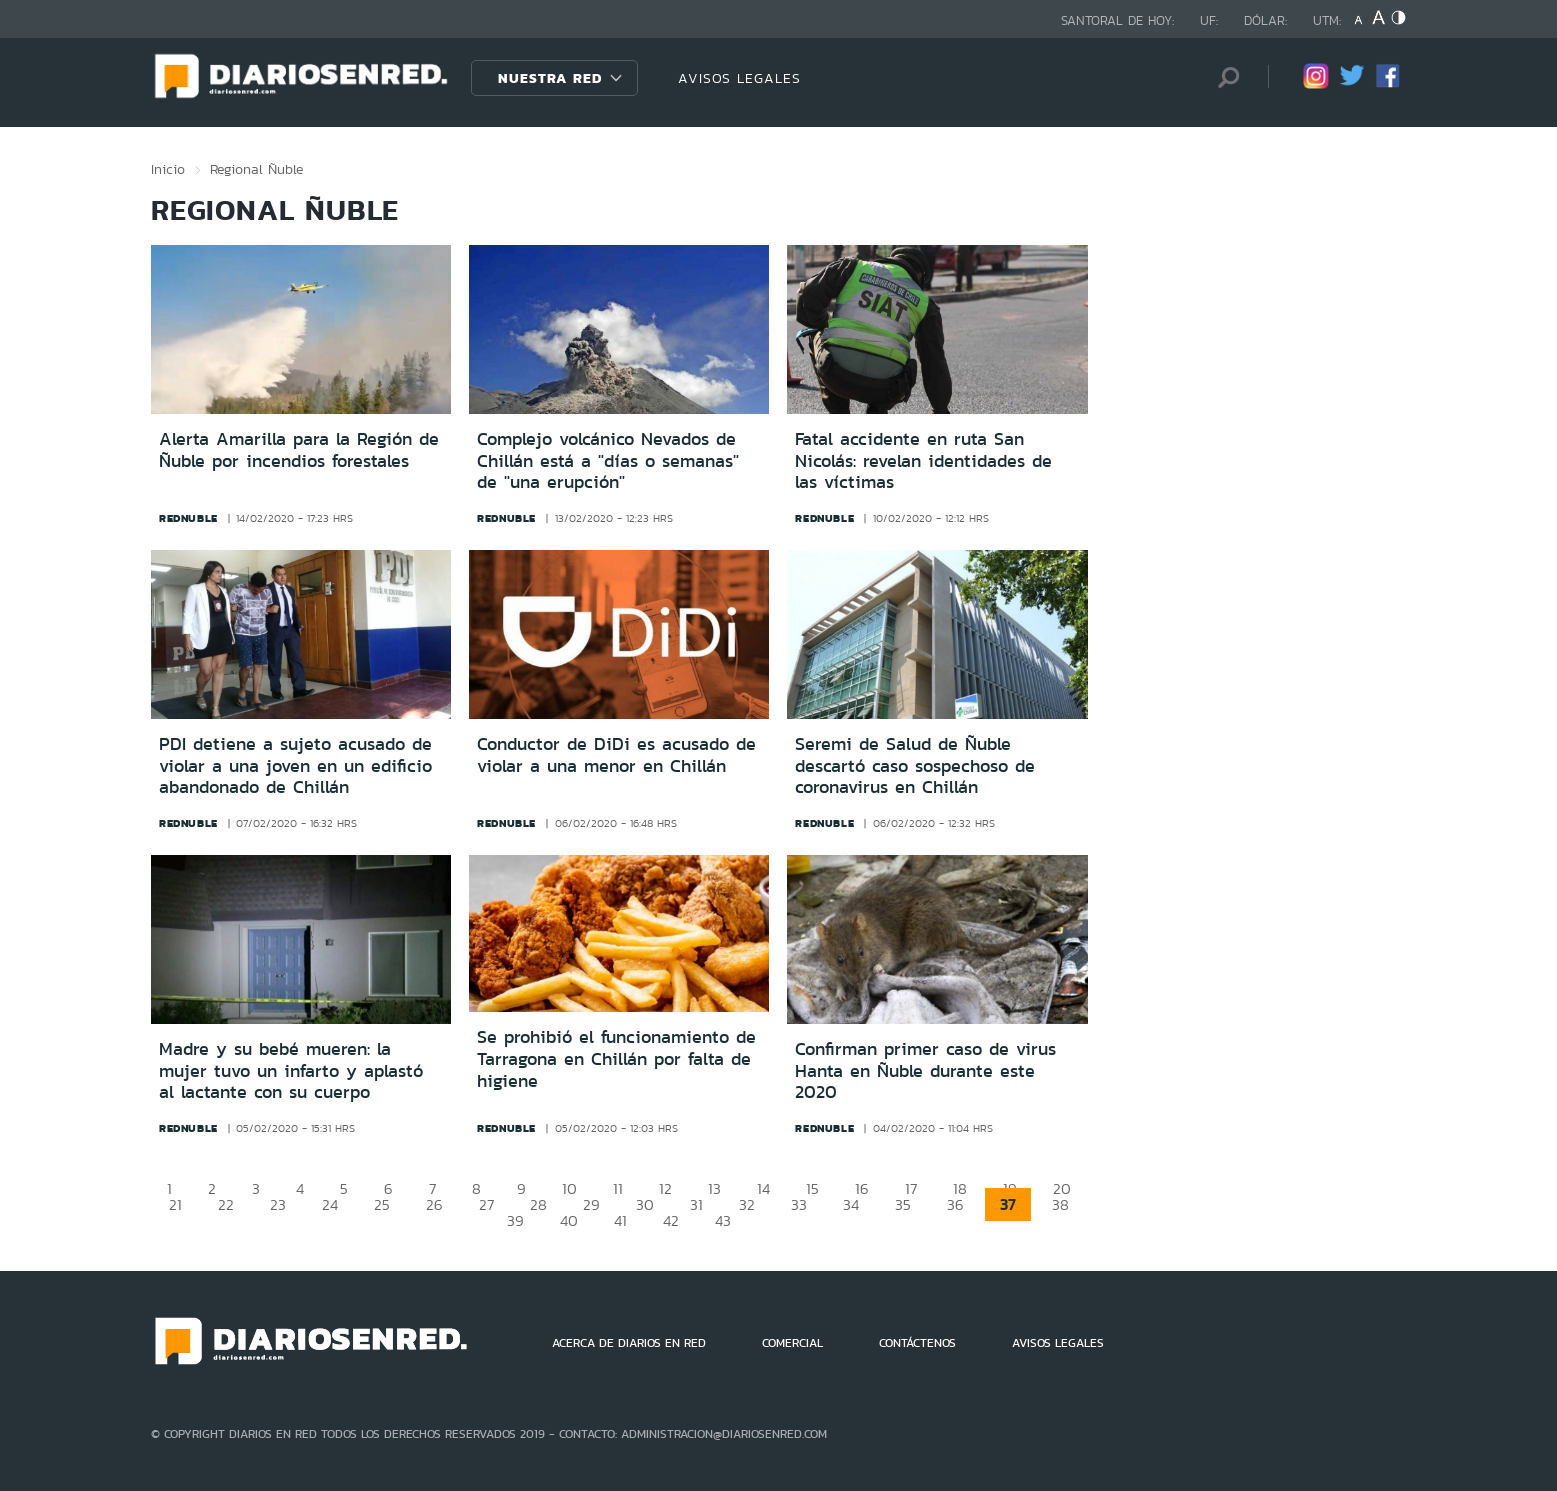 The image size is (1557, 1491). What do you see at coordinates (278, 1204) in the screenshot?
I see `23` at bounding box center [278, 1204].